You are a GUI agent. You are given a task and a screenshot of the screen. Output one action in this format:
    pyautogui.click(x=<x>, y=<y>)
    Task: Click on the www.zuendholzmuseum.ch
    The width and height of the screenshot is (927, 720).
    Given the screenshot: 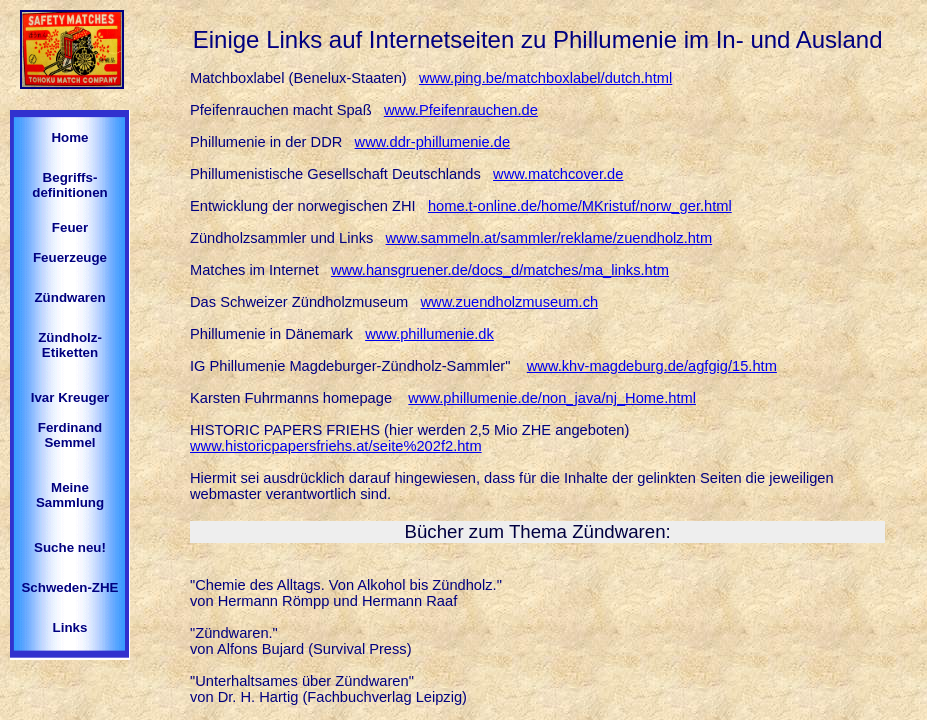 What is the action you would take?
    pyautogui.click(x=510, y=302)
    